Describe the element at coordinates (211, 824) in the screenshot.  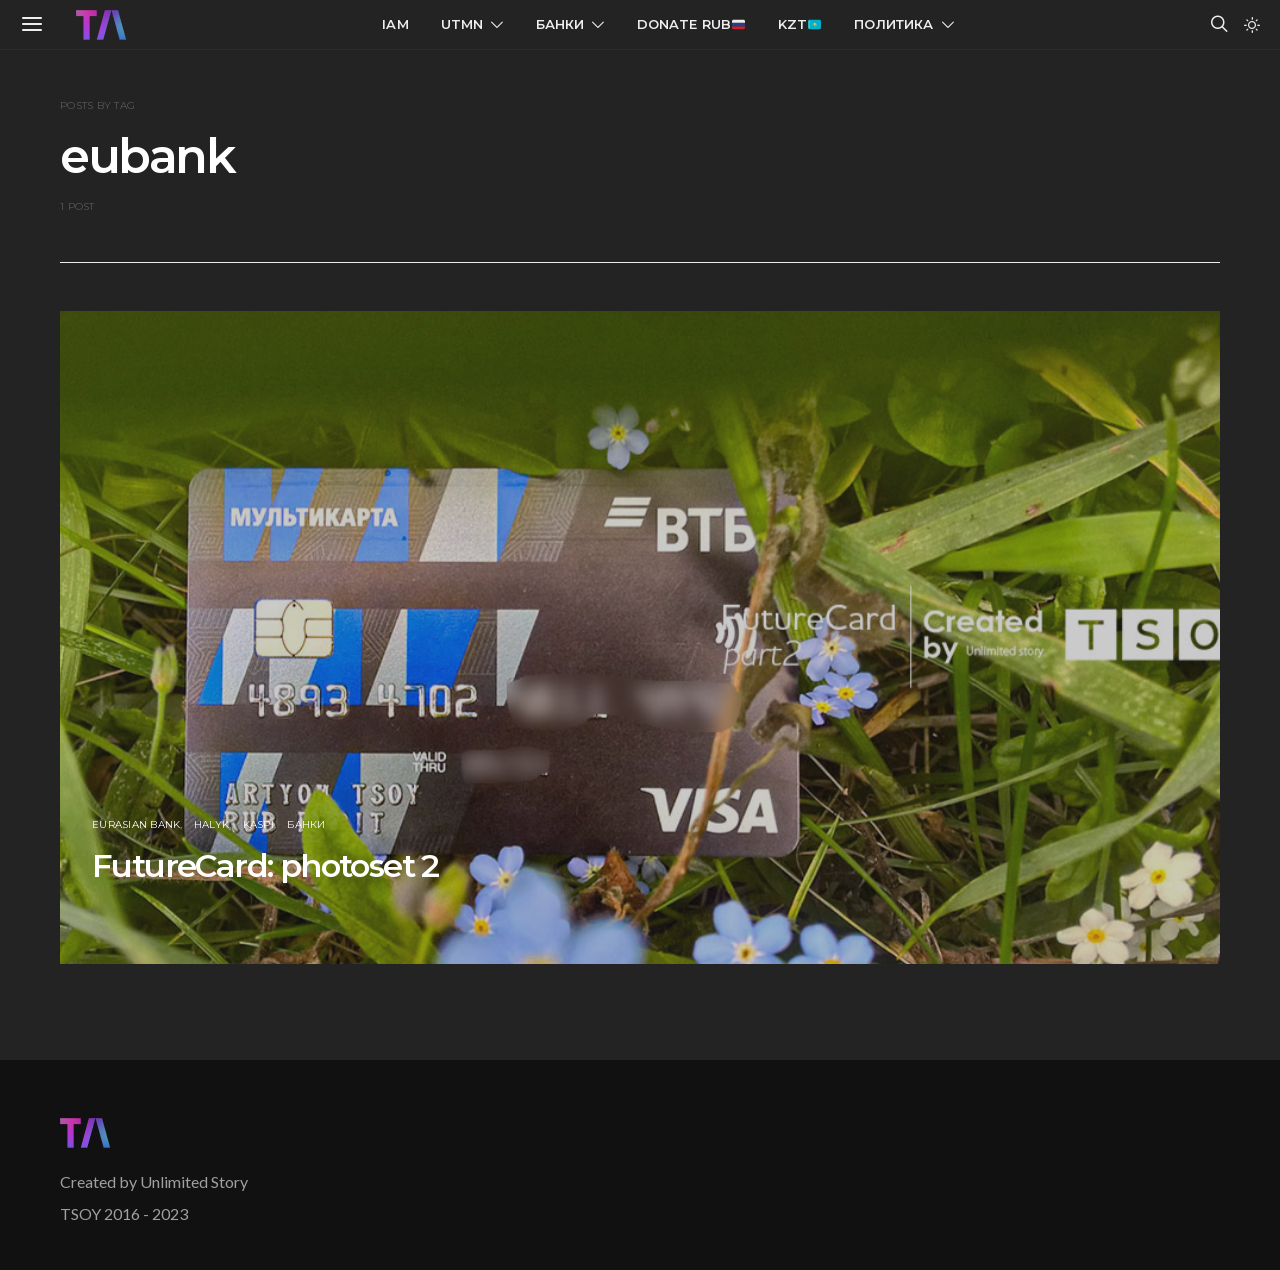
I see `Halyk` at that location.